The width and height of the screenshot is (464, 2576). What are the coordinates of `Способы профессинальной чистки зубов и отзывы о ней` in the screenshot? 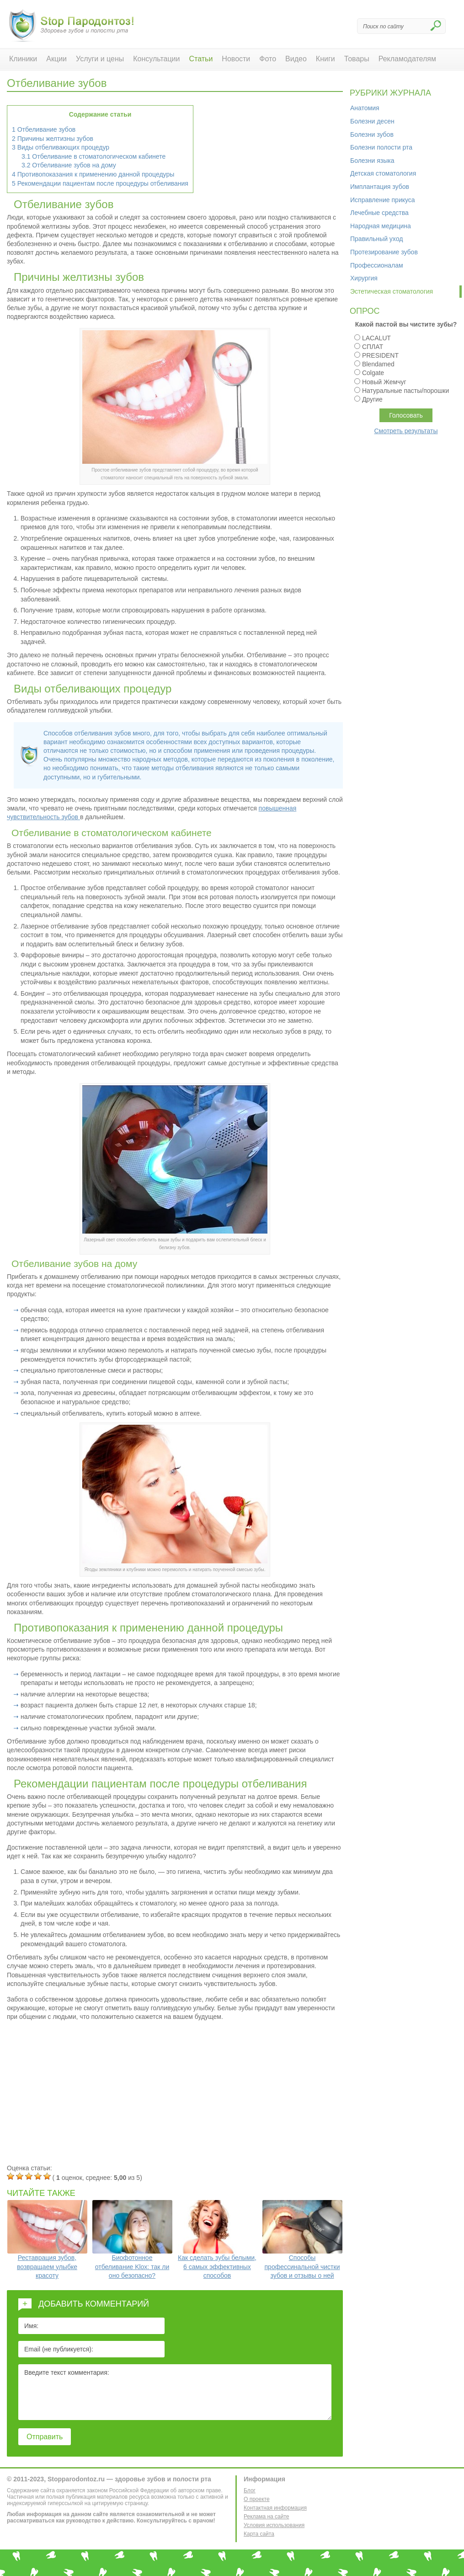 It's located at (302, 2239).